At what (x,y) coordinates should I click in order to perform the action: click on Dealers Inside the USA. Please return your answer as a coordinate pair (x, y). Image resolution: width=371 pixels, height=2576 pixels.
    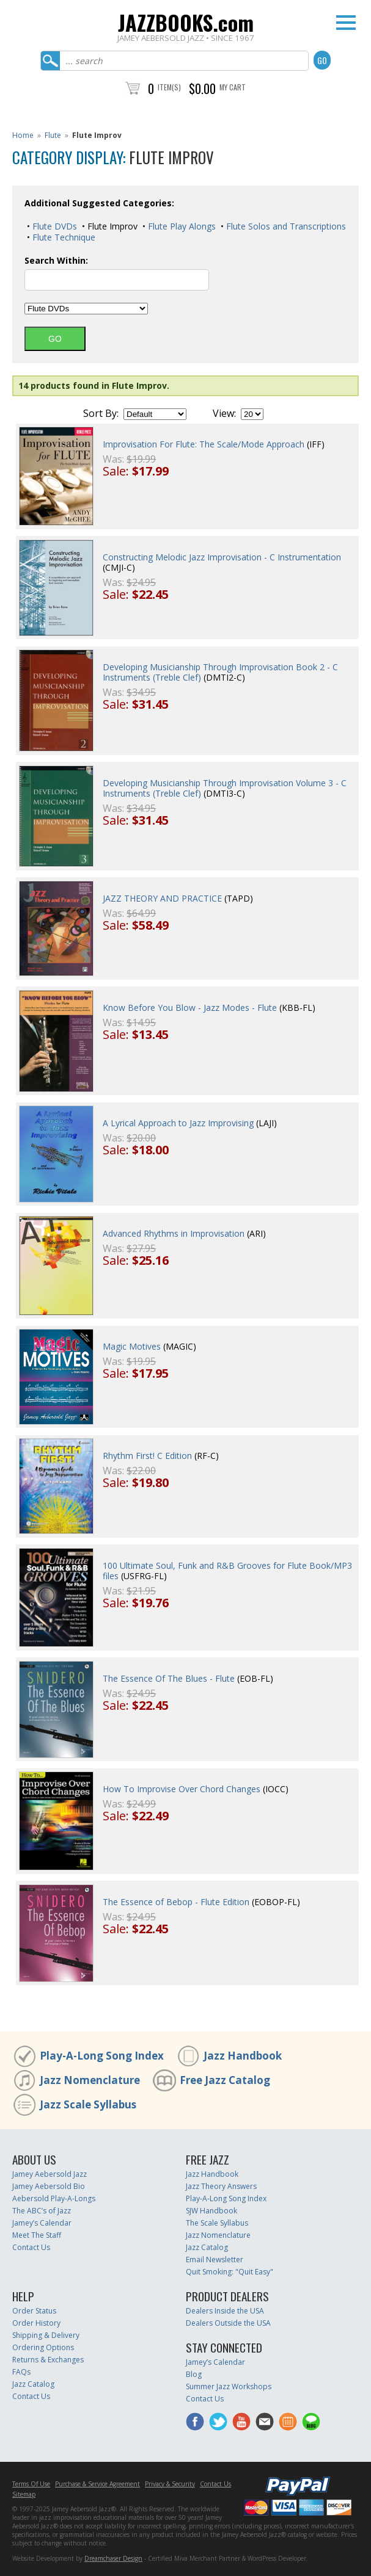
    Looking at the image, I should click on (225, 2311).